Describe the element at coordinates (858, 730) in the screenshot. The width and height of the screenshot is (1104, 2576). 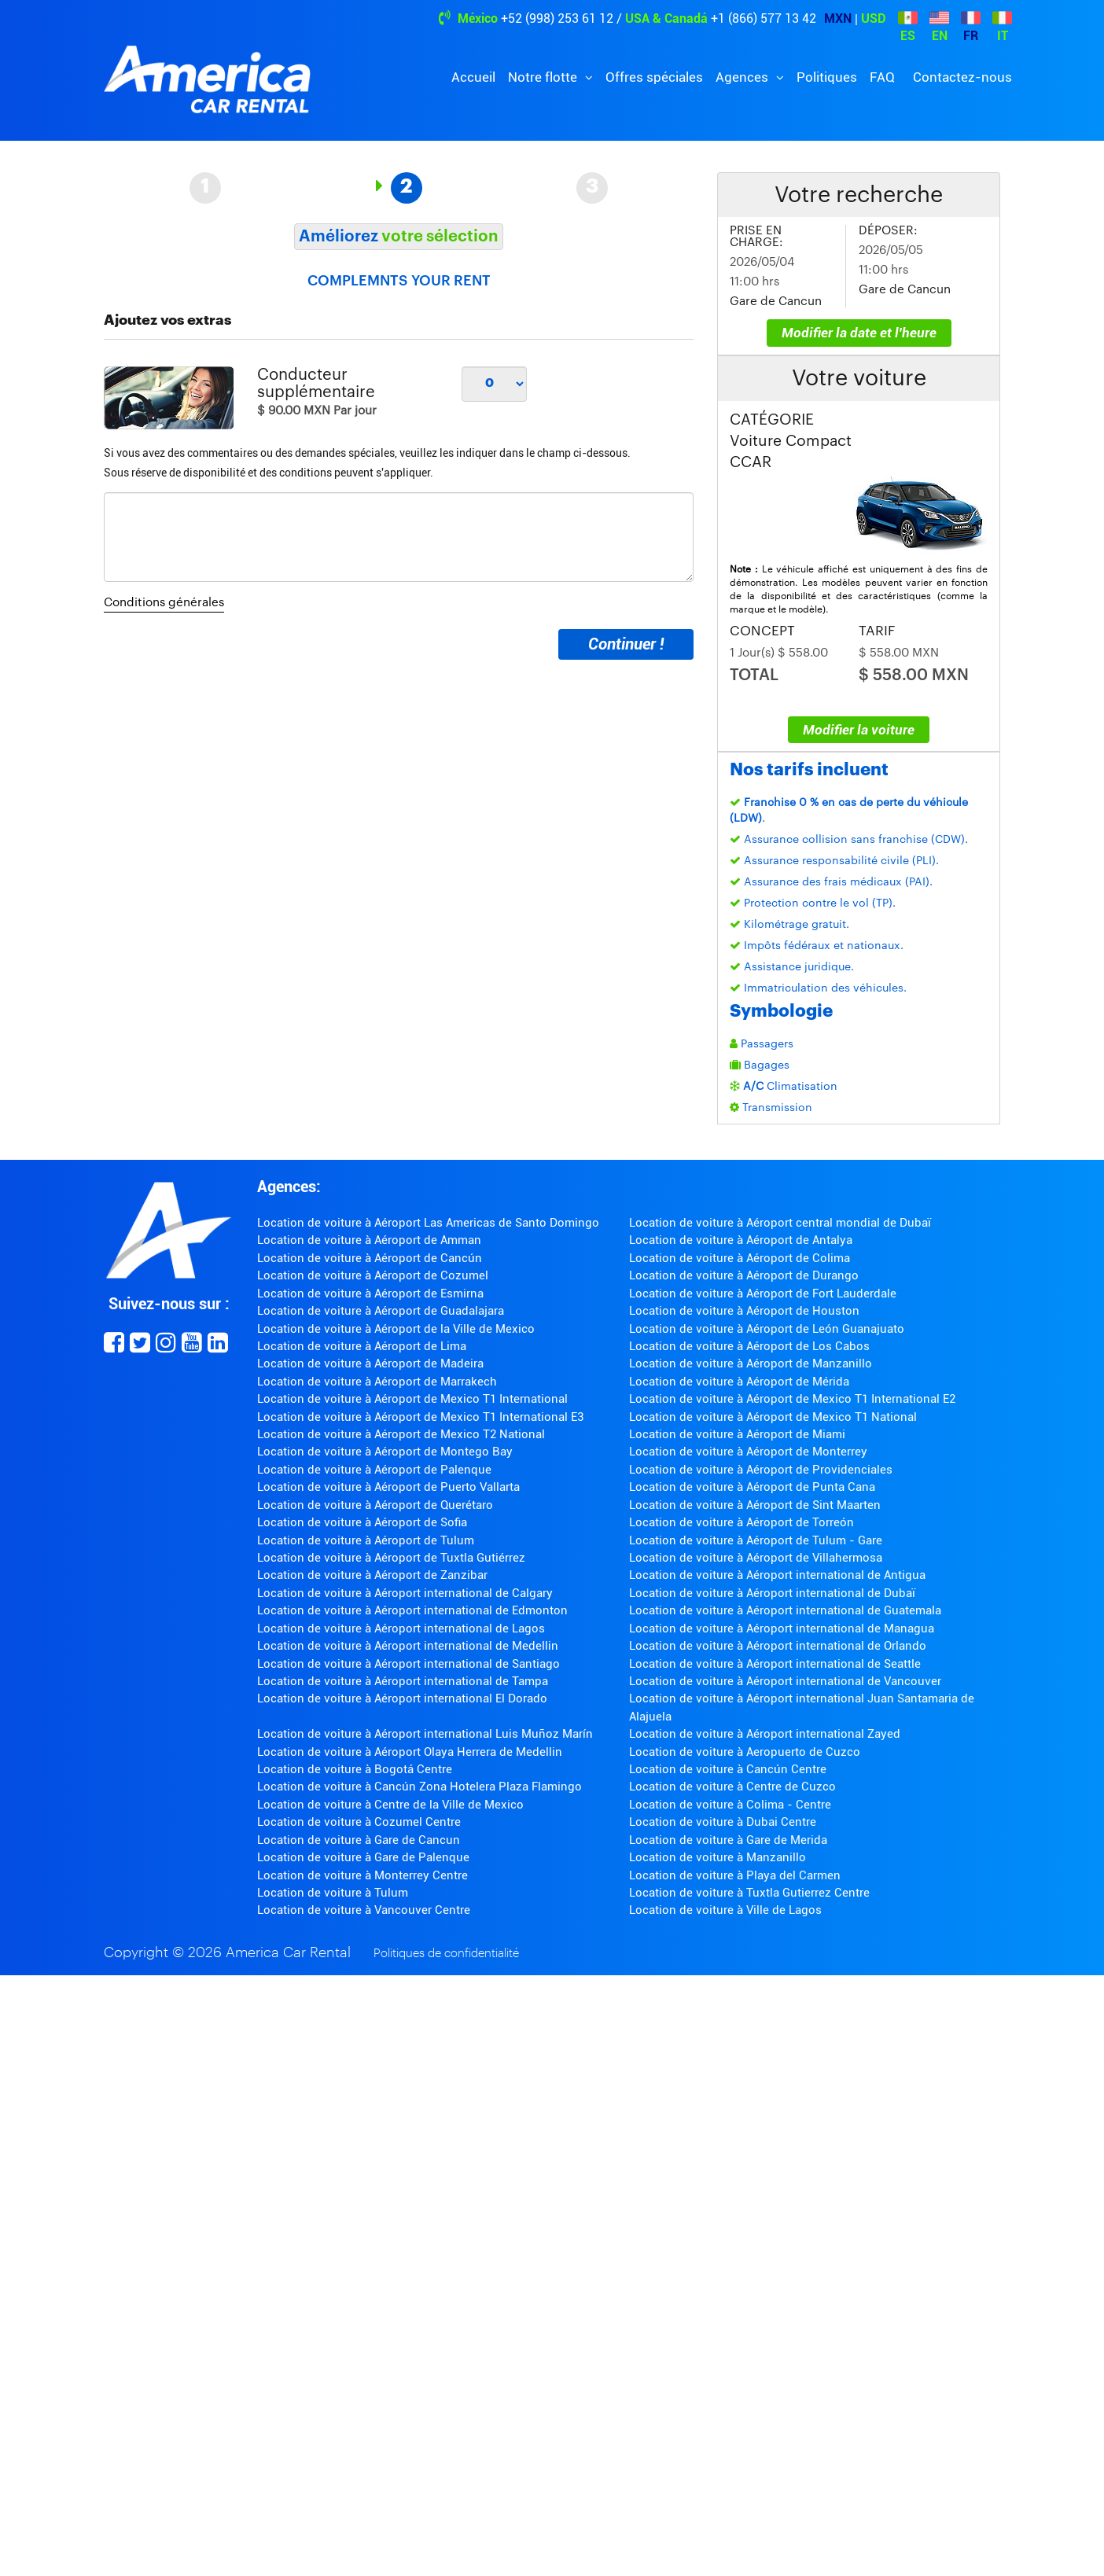
I see `Modifier la voiture` at that location.